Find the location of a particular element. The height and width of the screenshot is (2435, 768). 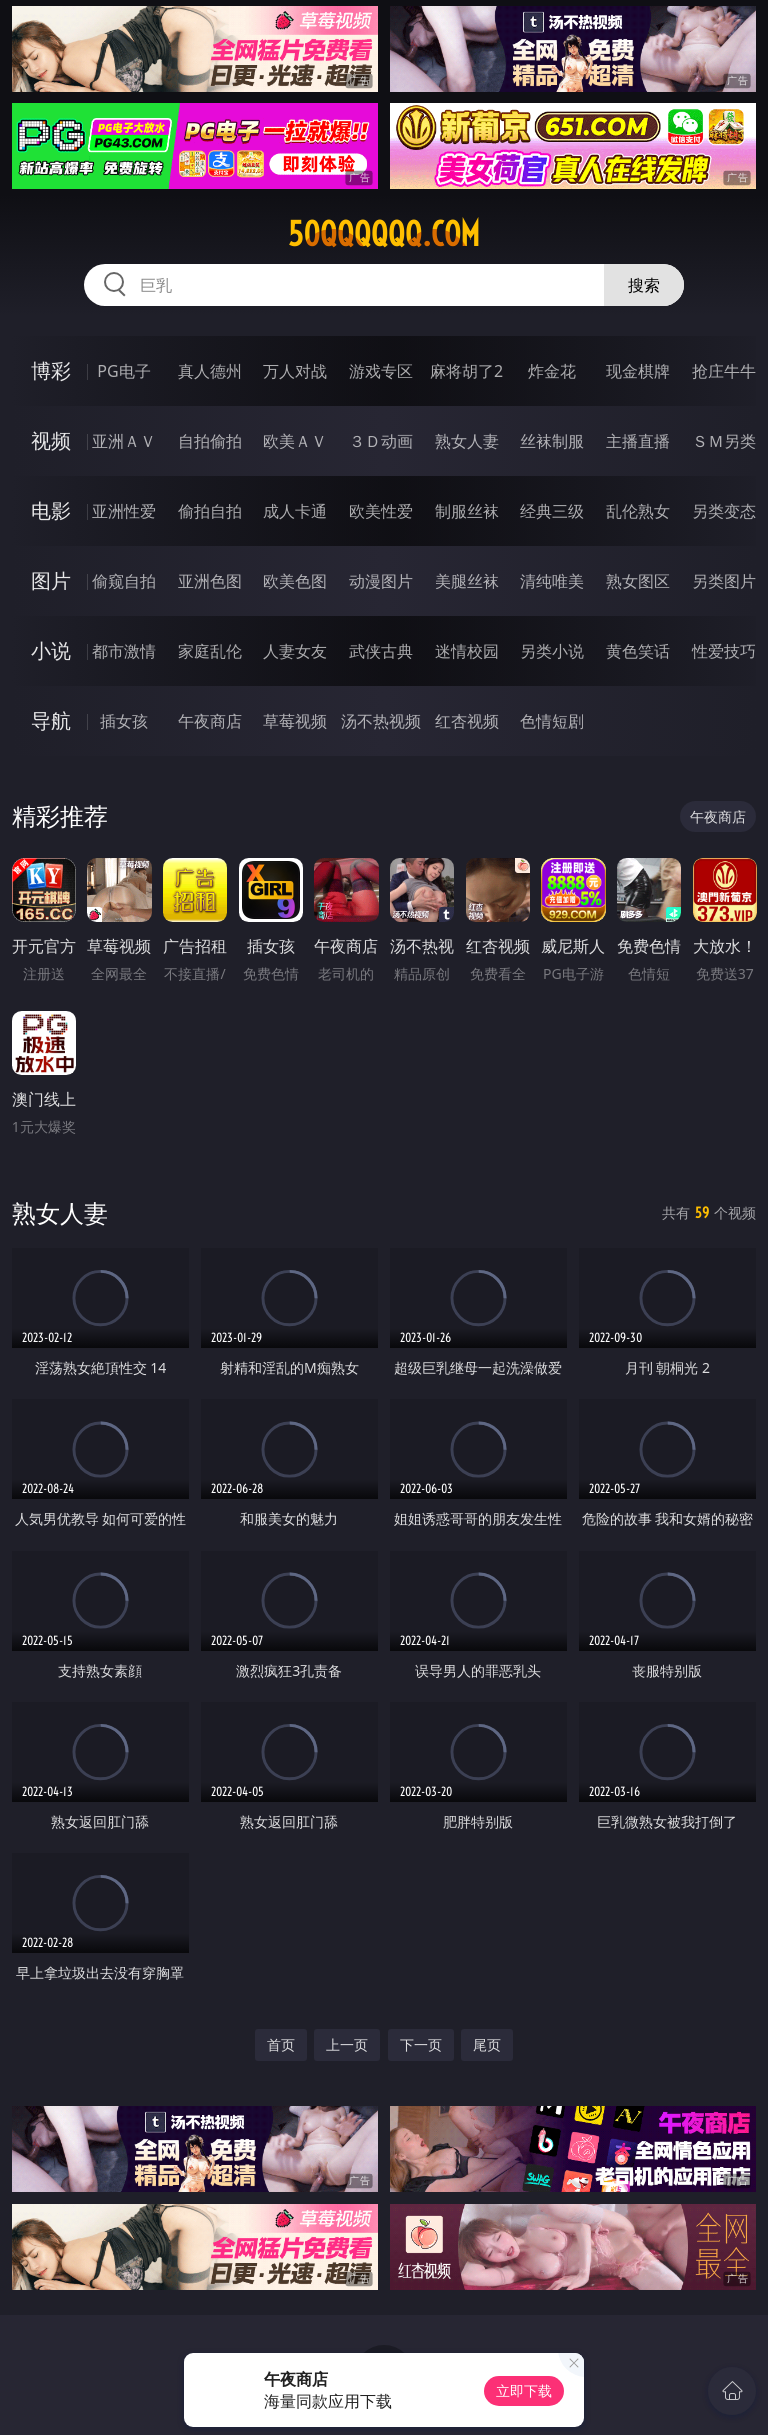

经典三级 is located at coordinates (552, 511).